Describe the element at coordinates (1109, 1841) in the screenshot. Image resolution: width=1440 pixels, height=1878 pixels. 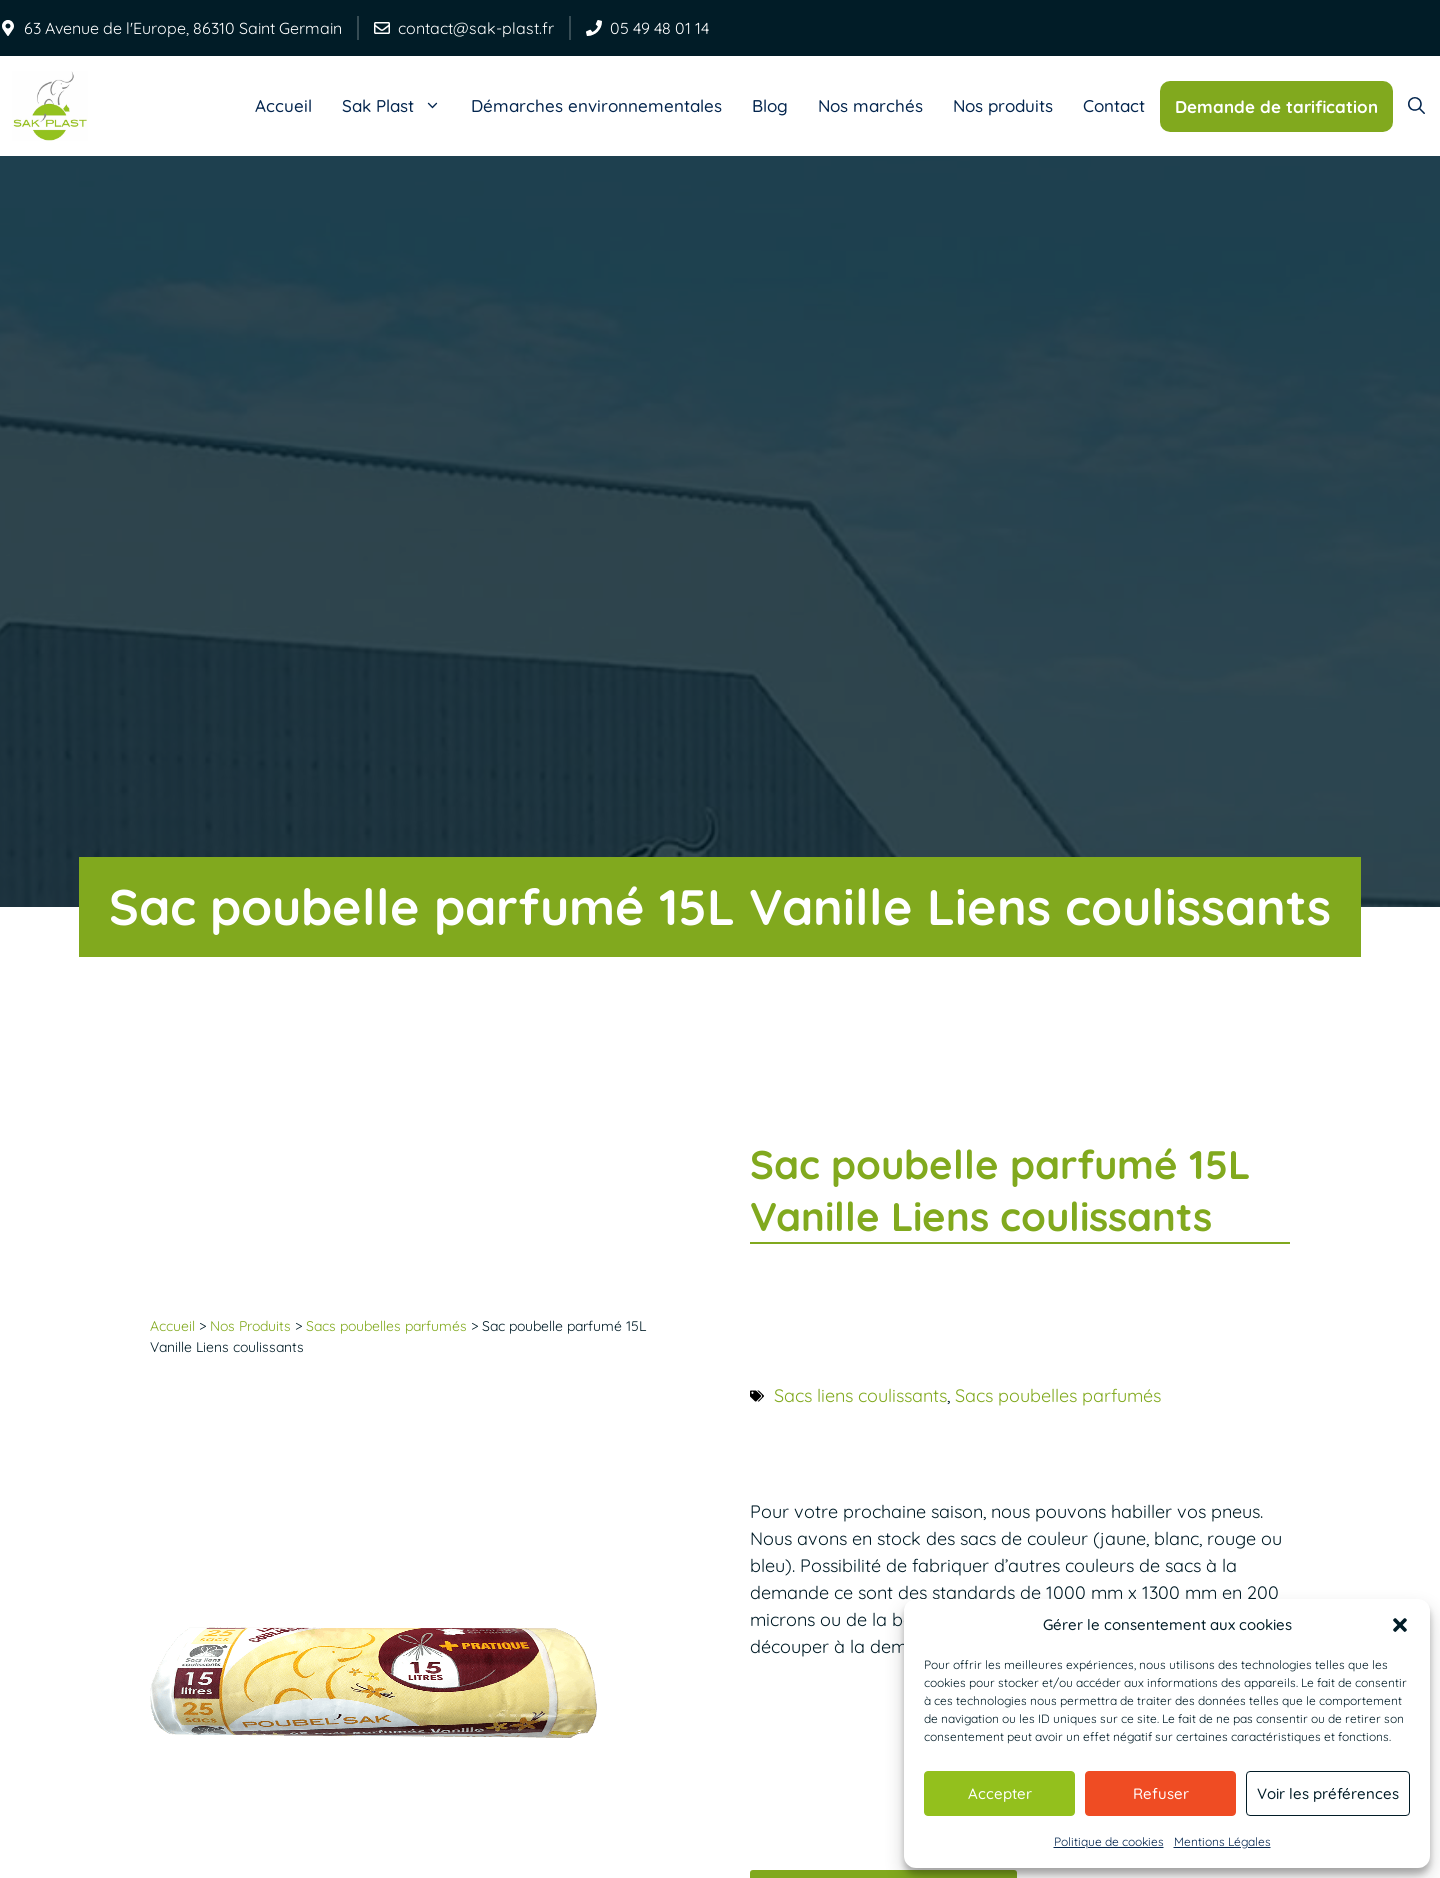
I see `Politique de cookies` at that location.